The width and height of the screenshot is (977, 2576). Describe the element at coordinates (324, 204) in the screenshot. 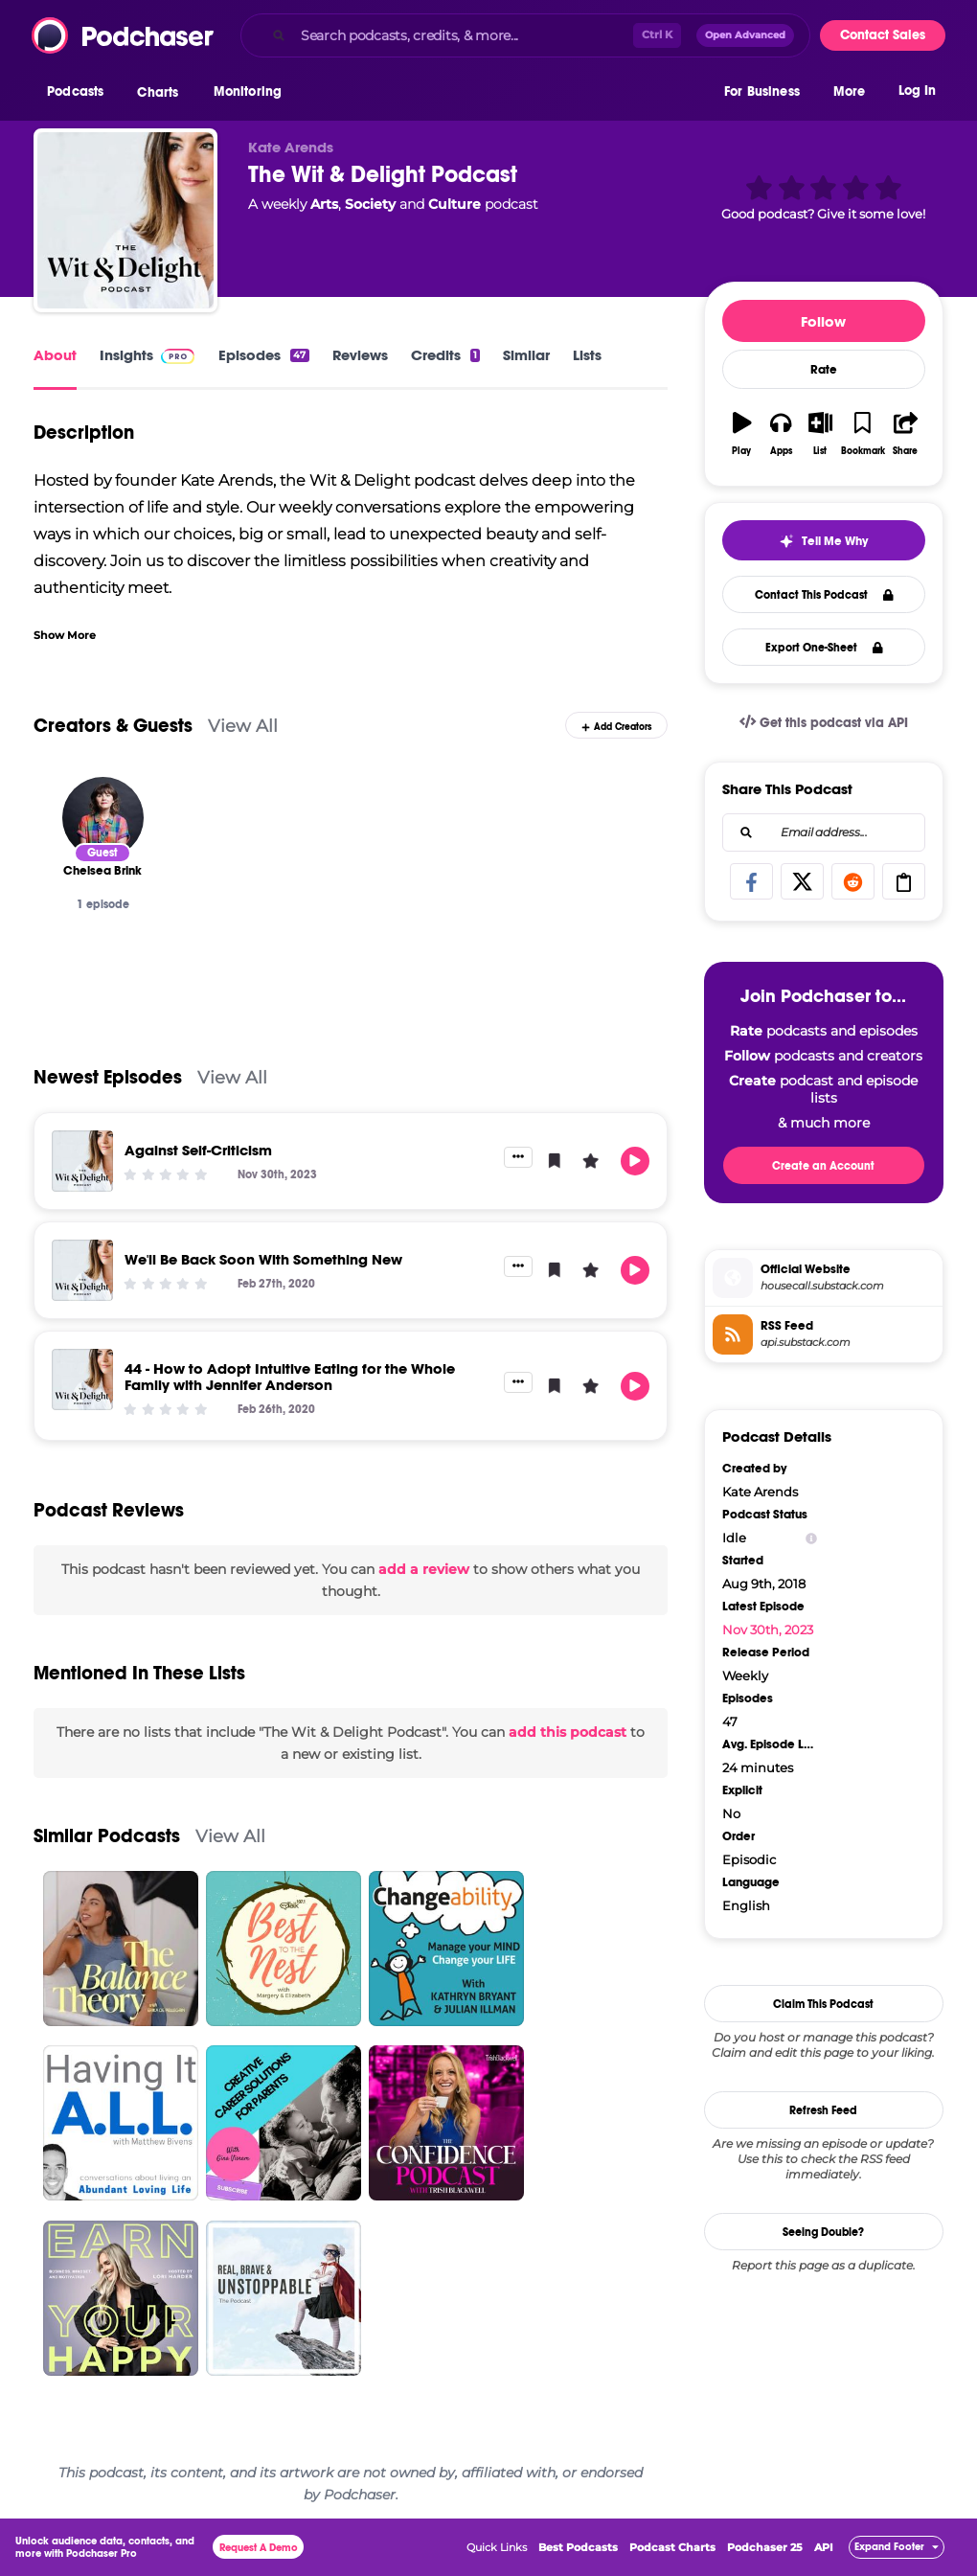

I see `Arts` at that location.